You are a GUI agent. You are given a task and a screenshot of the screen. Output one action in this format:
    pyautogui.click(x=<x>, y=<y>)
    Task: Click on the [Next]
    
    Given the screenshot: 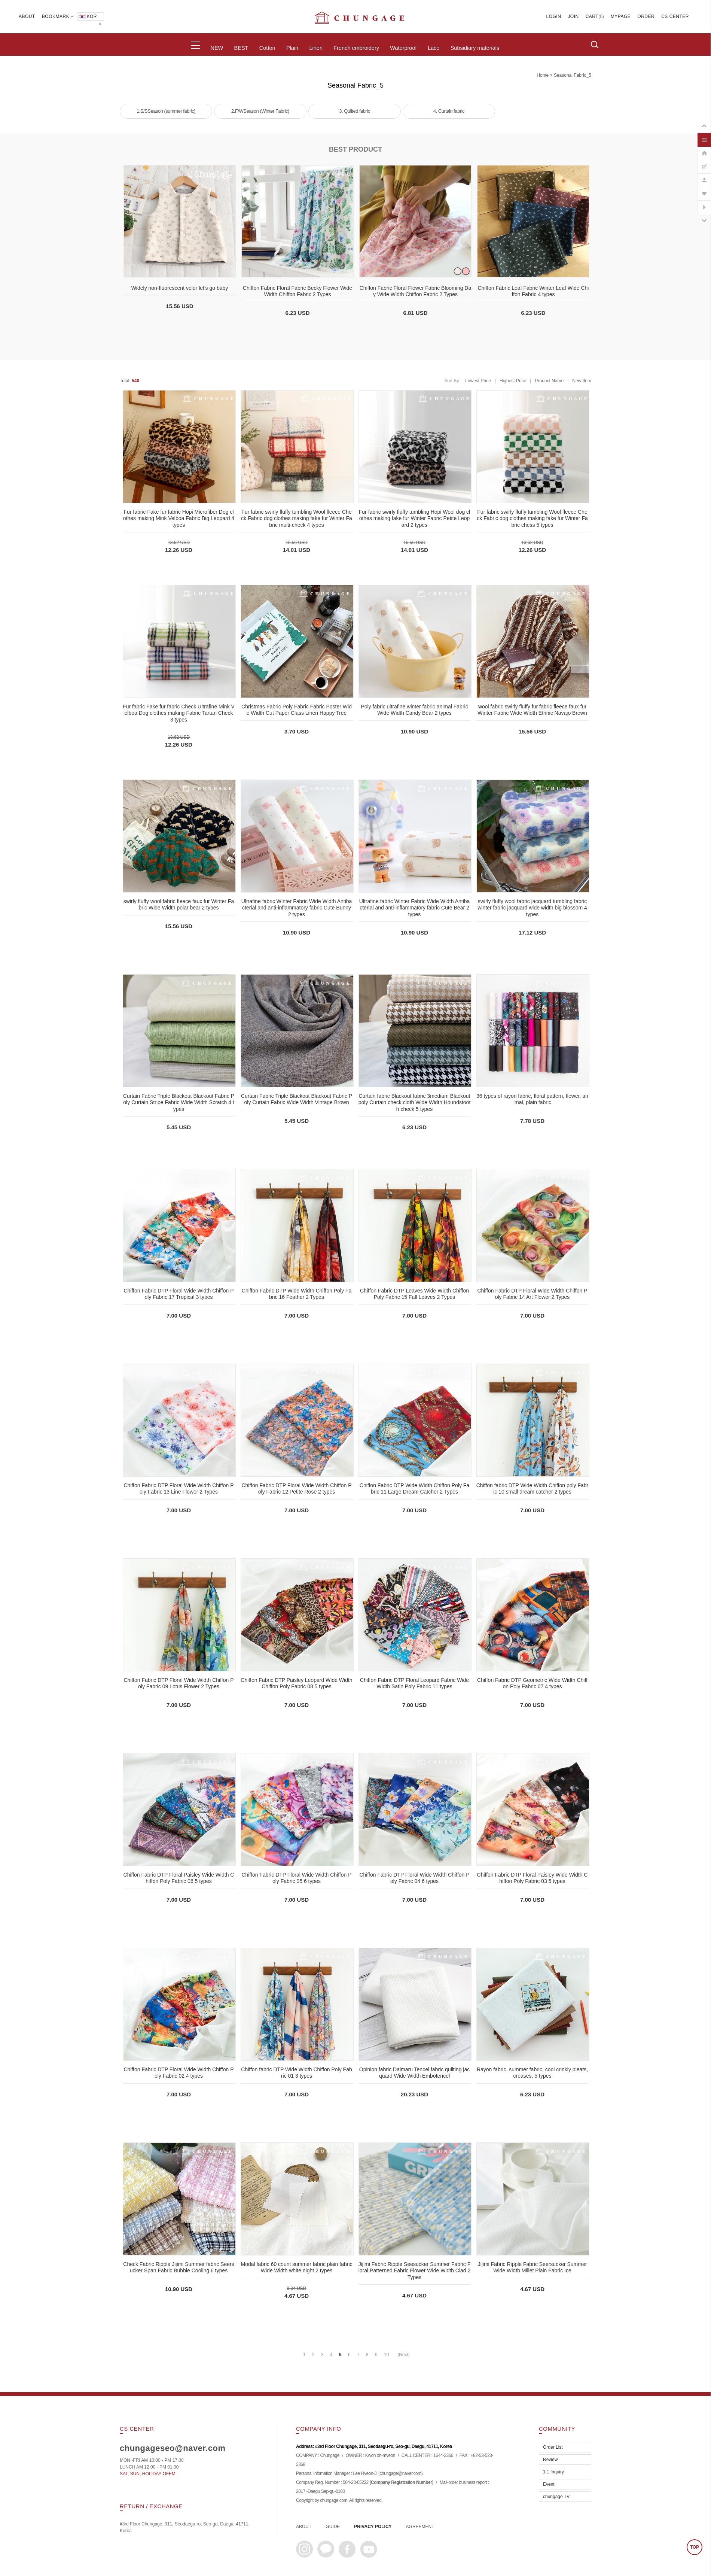 What is the action you would take?
    pyautogui.click(x=403, y=2354)
    